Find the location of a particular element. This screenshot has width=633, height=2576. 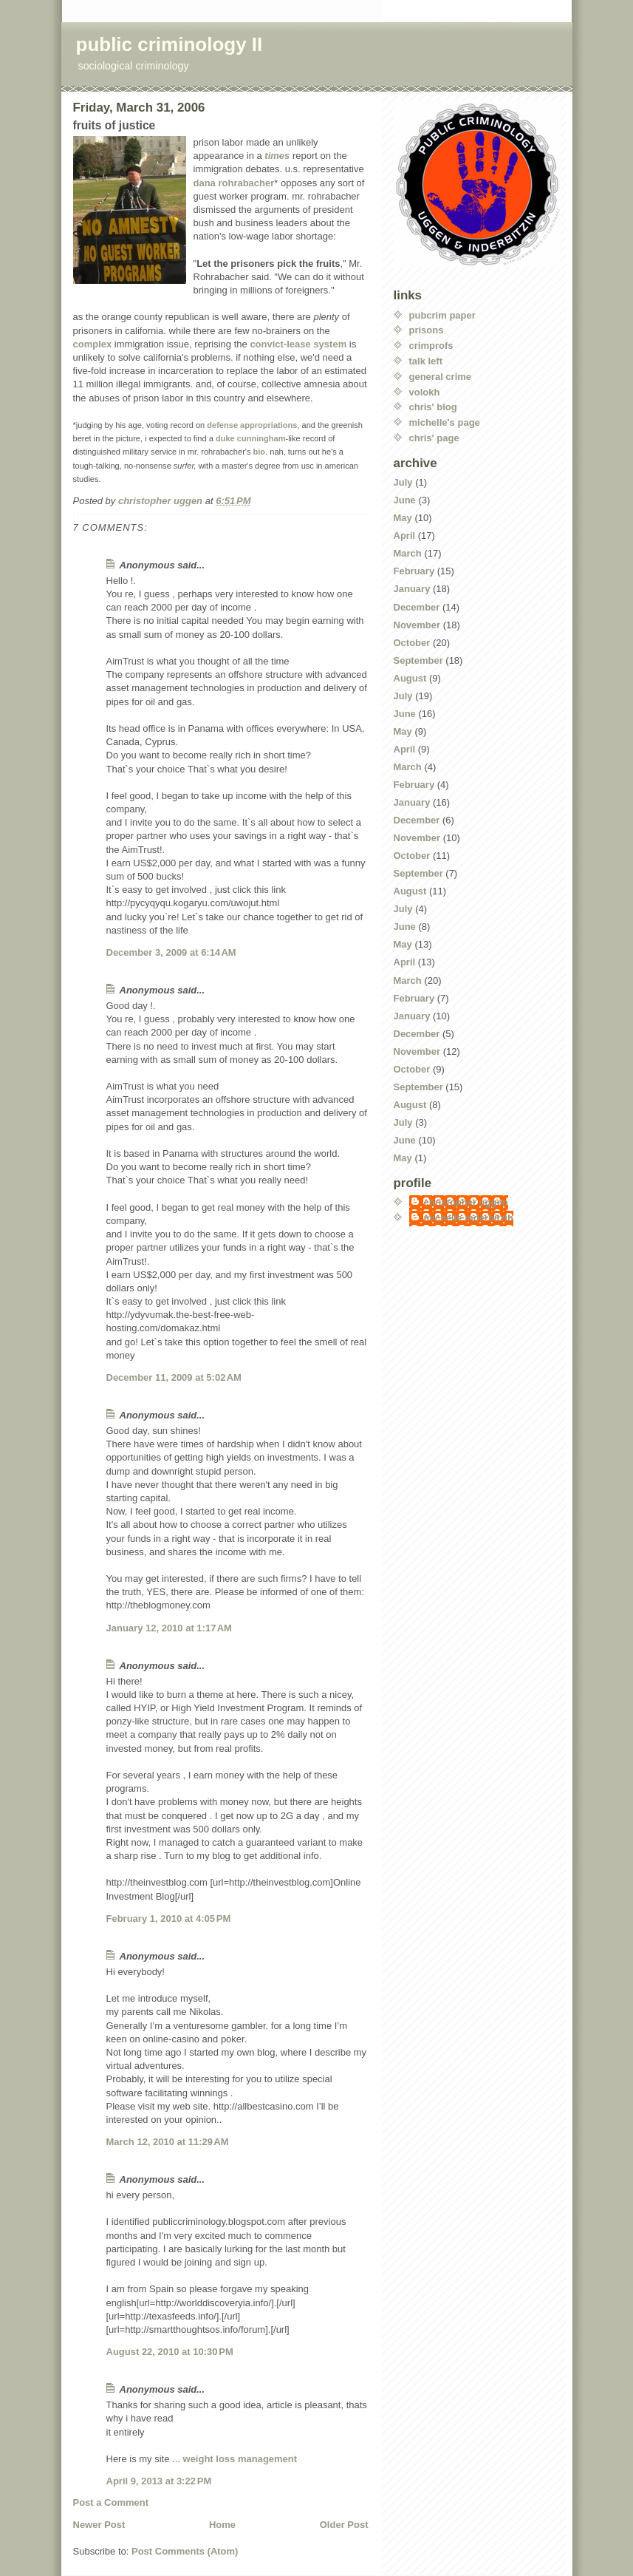

christopher uggen is located at coordinates (466, 1202).